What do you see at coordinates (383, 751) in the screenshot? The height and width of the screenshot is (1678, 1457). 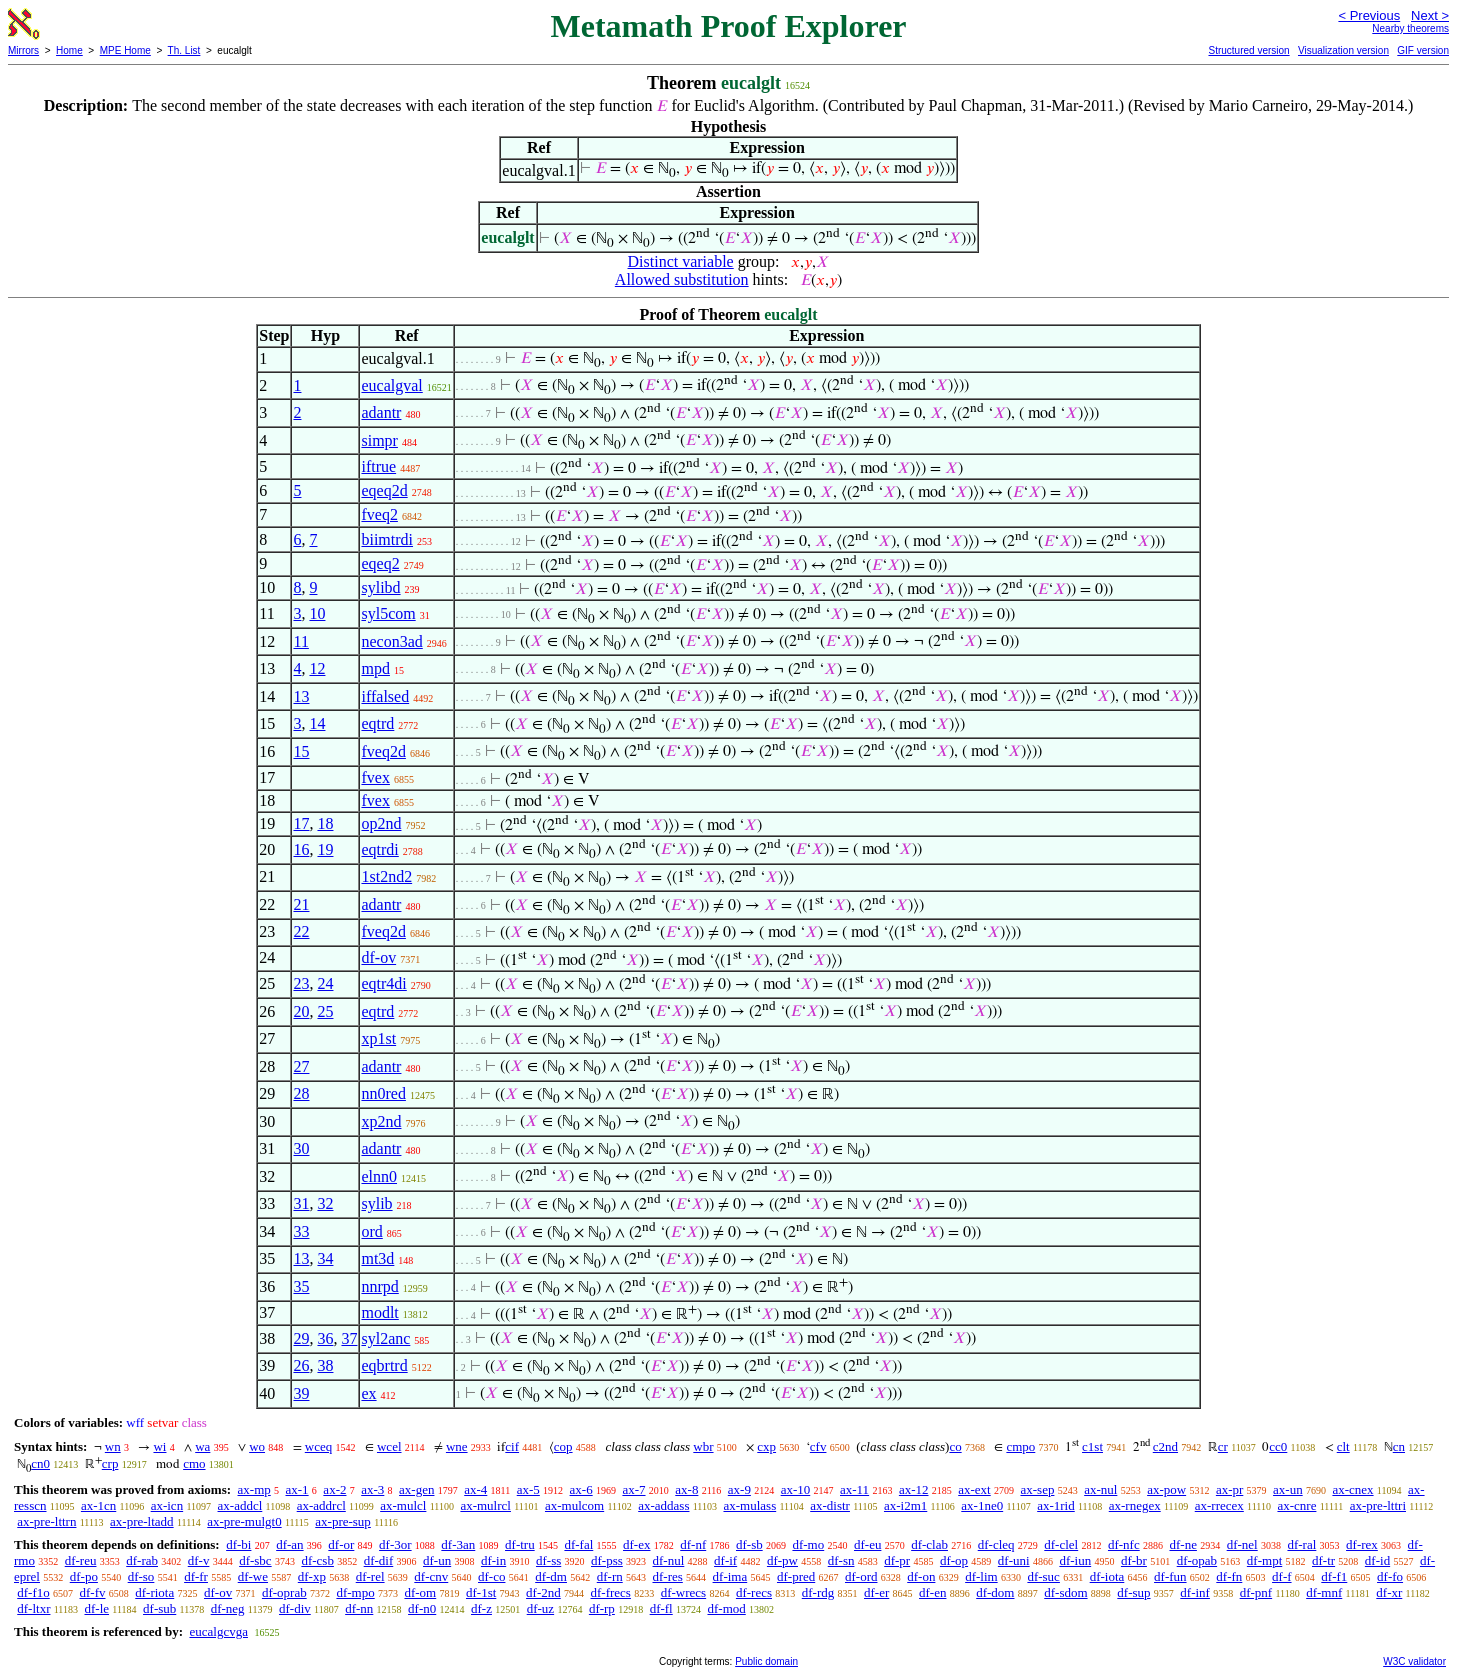 I see `fveq2d` at bounding box center [383, 751].